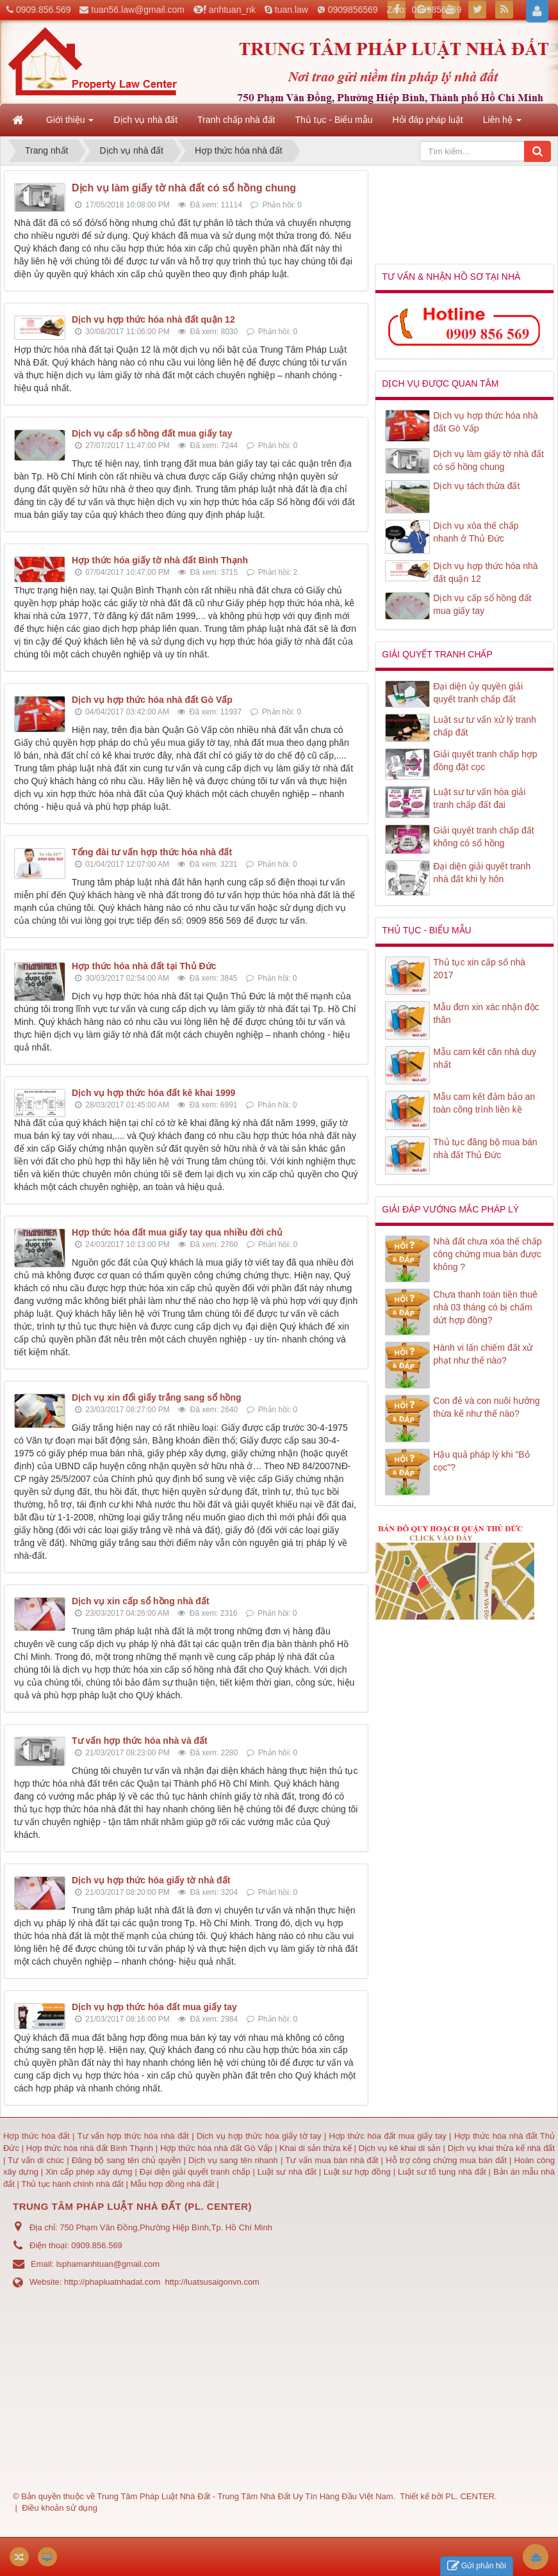 The width and height of the screenshot is (558, 2576). What do you see at coordinates (152, 433) in the screenshot?
I see `Dịch vụ cấp sổ hồng đất mua giấy tay` at bounding box center [152, 433].